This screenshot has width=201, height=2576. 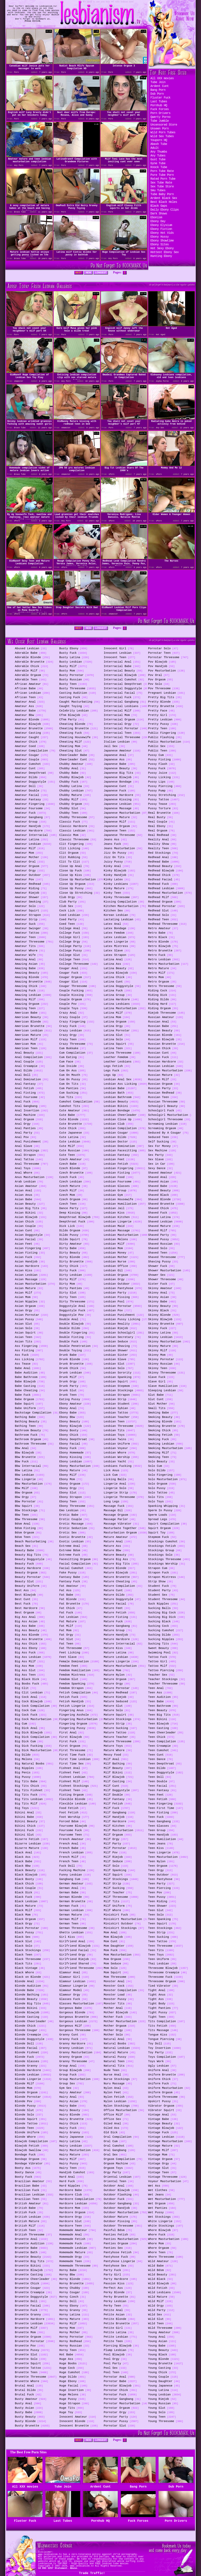 What do you see at coordinates (160, 1173) in the screenshot?
I see `Shaved Amateur` at bounding box center [160, 1173].